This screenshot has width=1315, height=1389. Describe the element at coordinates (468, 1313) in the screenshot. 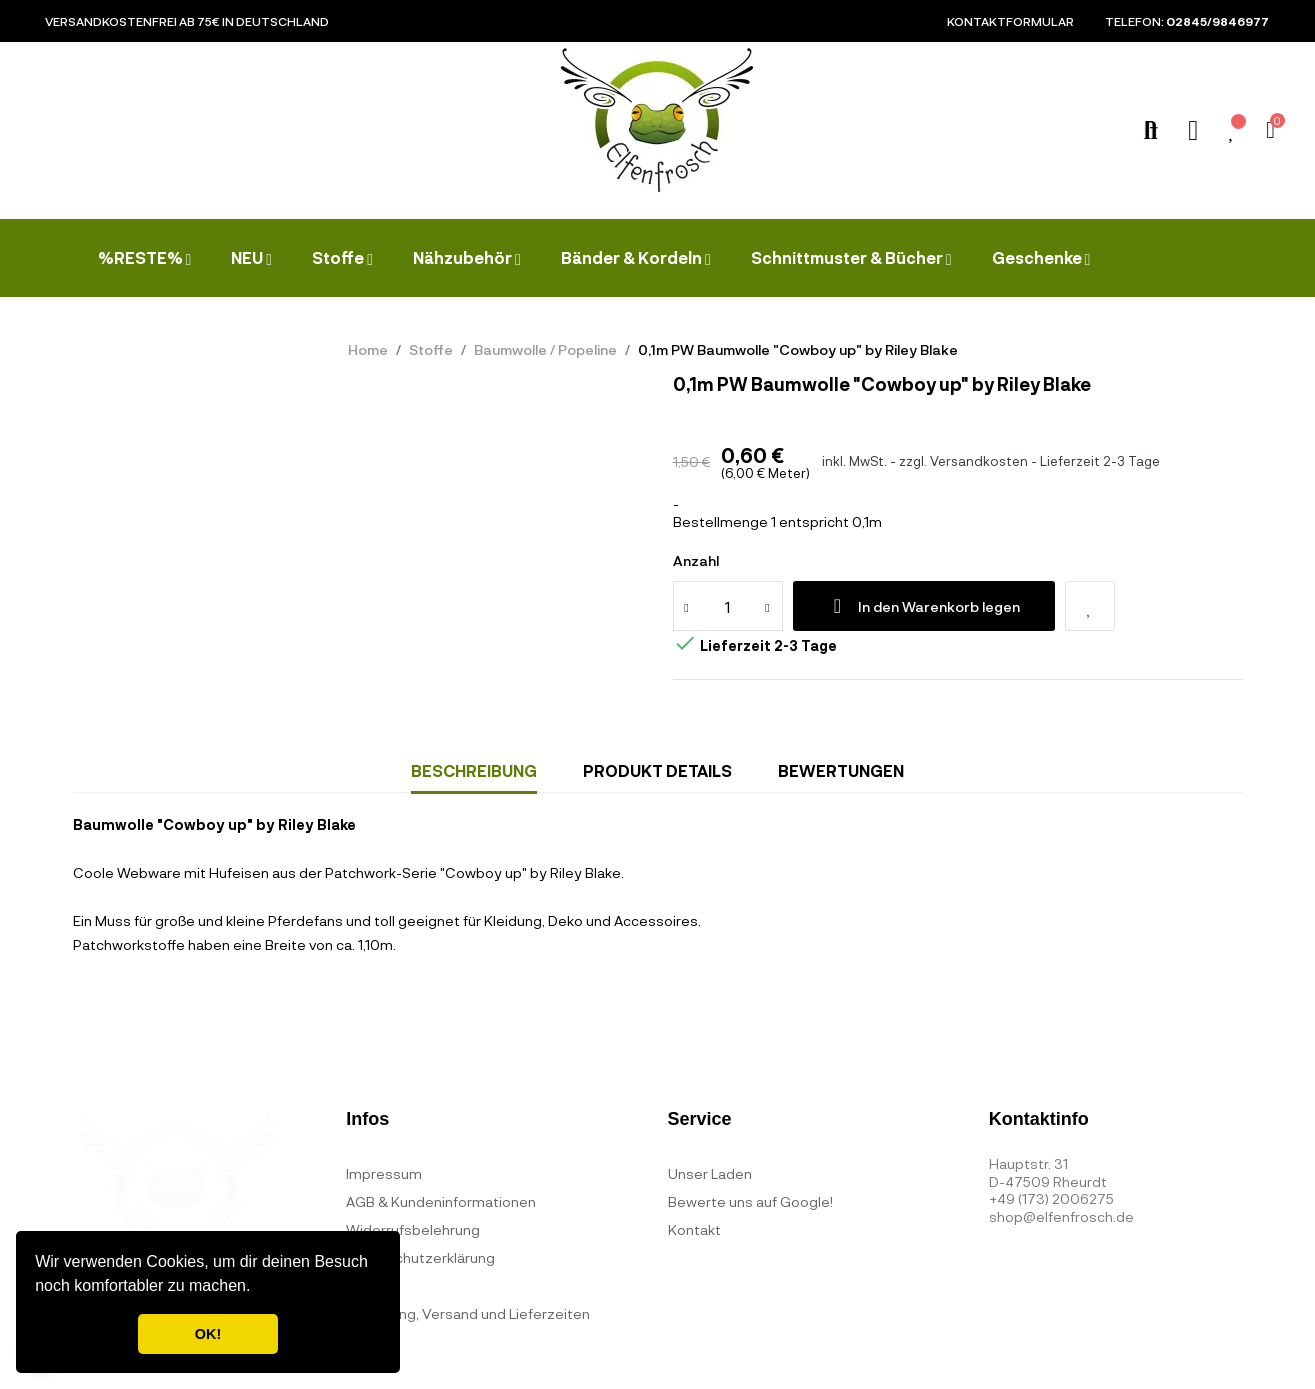

I see `Bezahlung, Versand und Lieferzeiten` at that location.